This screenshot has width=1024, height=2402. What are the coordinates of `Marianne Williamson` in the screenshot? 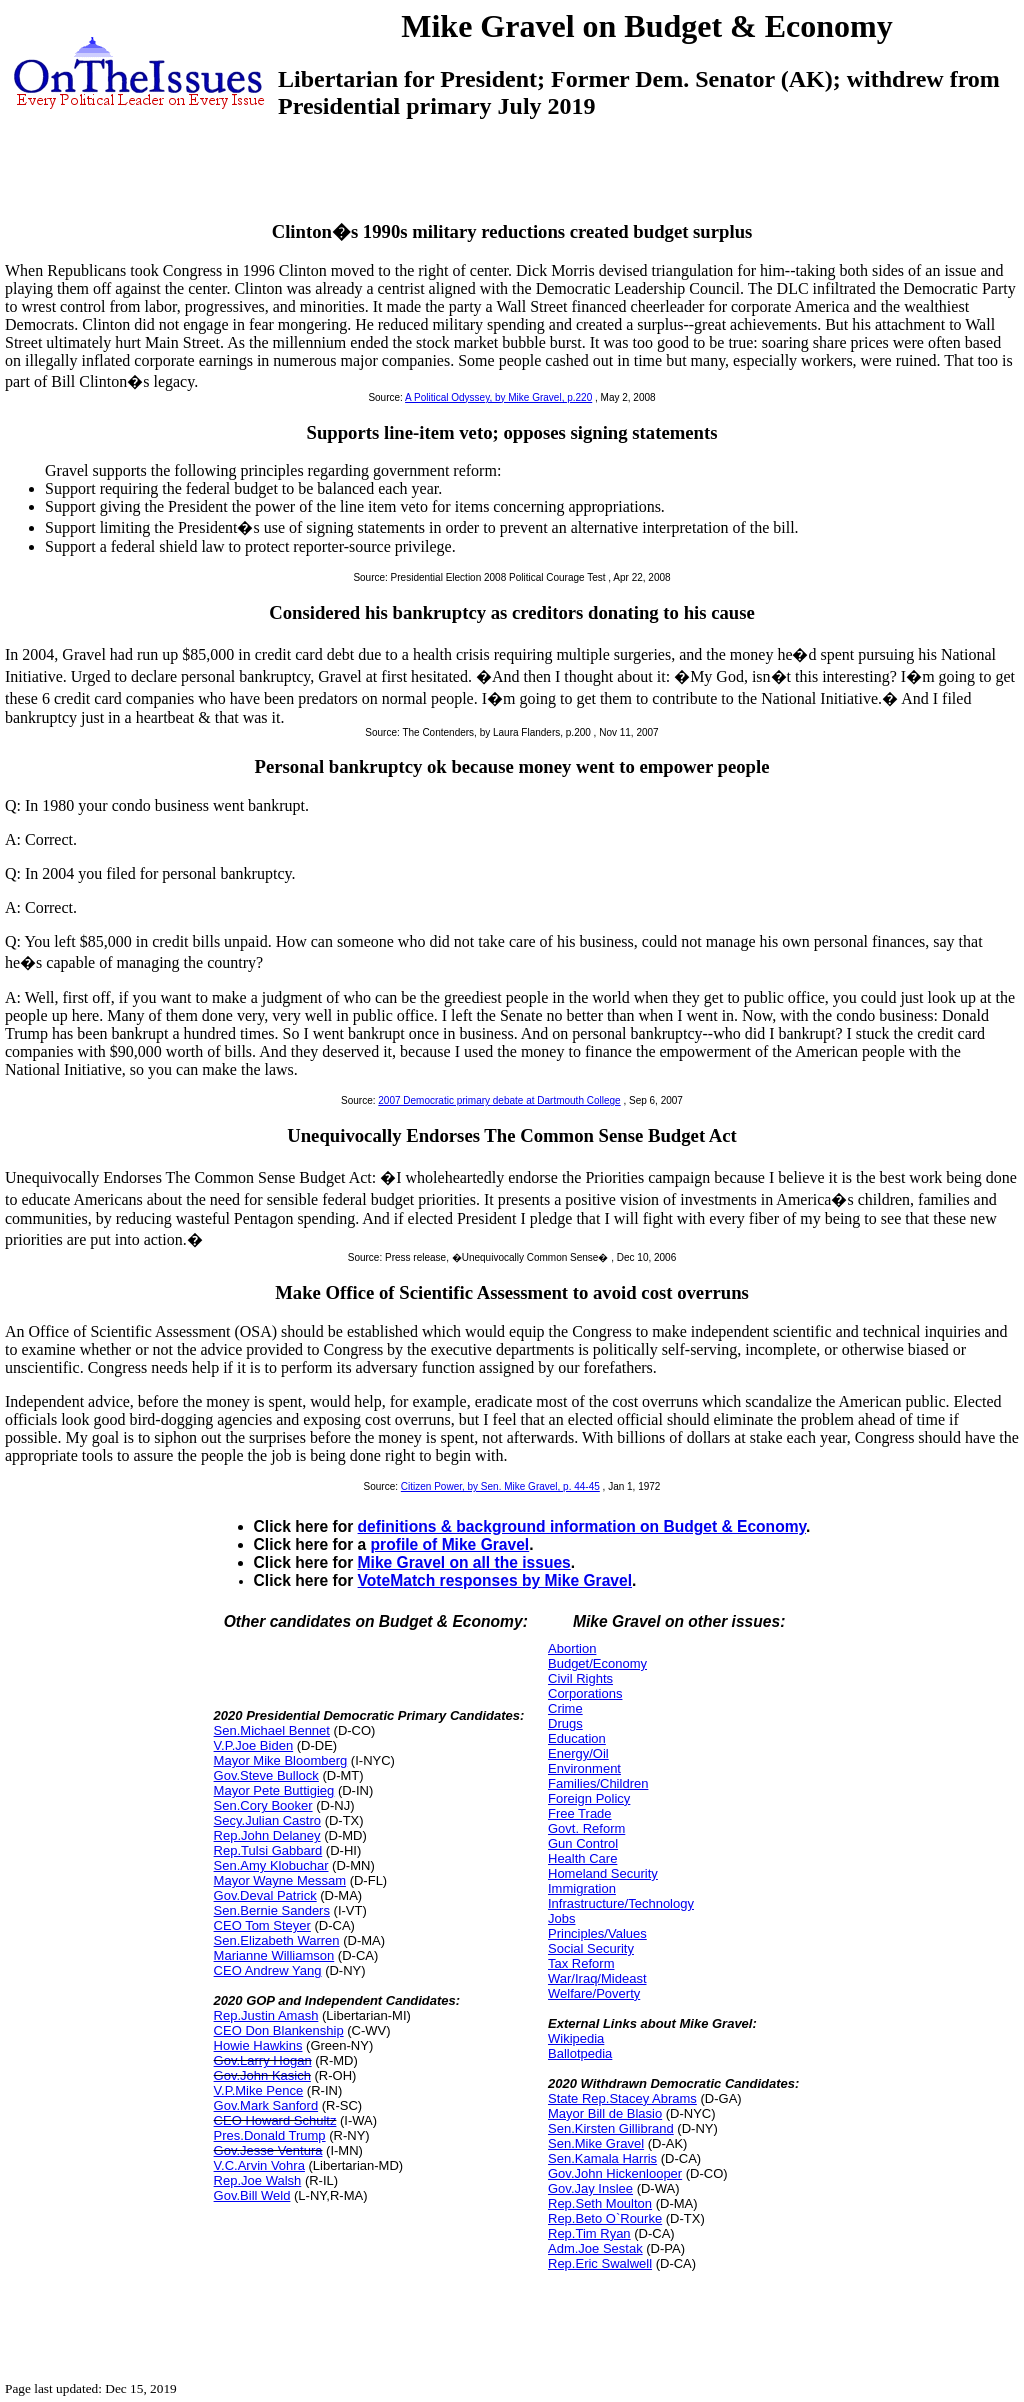 It's located at (274, 1955).